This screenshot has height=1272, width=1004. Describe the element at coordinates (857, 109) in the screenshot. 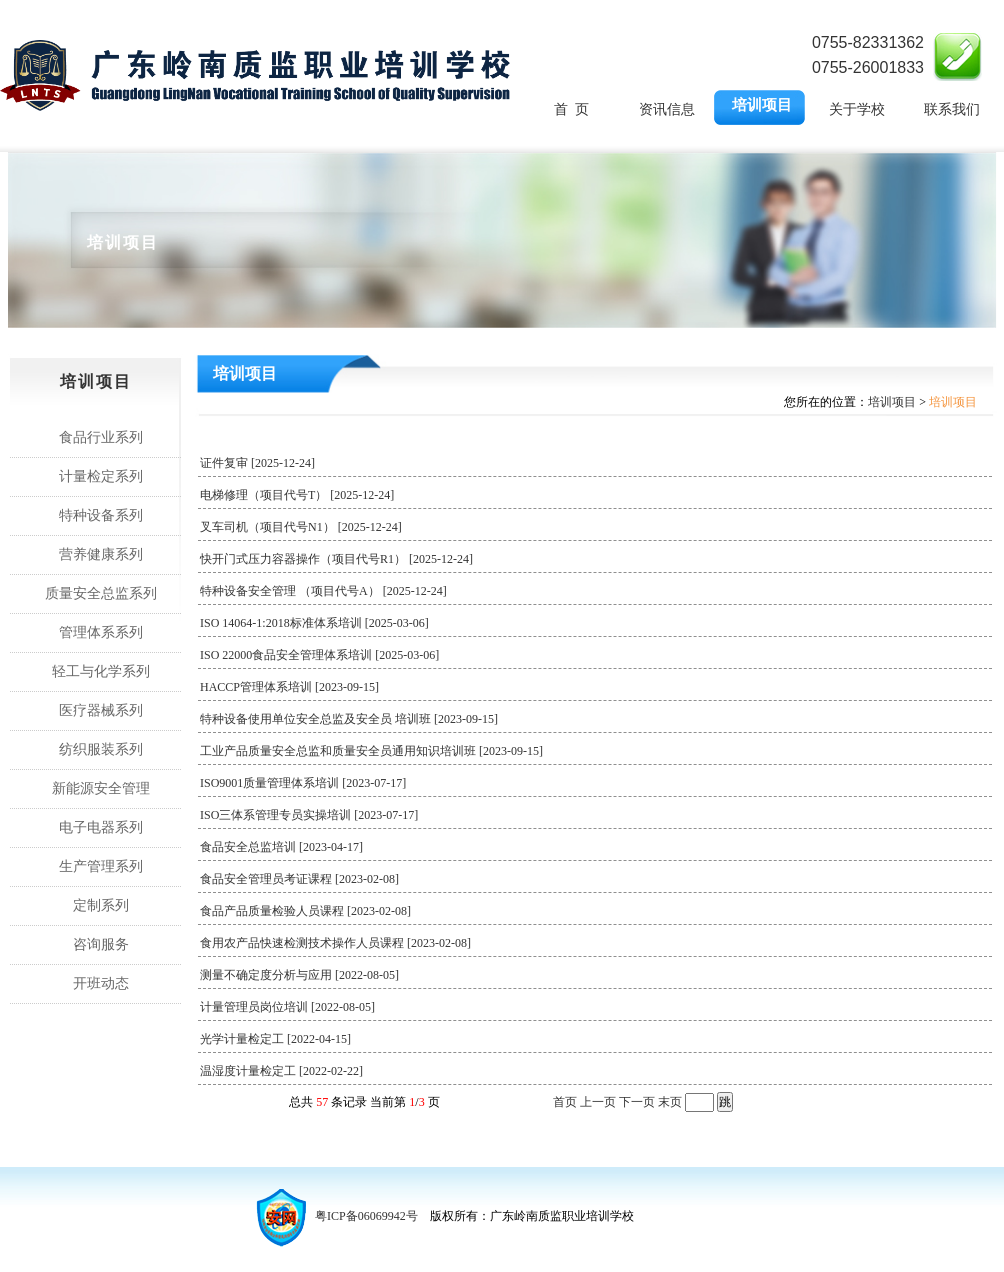

I see `关于学校` at that location.